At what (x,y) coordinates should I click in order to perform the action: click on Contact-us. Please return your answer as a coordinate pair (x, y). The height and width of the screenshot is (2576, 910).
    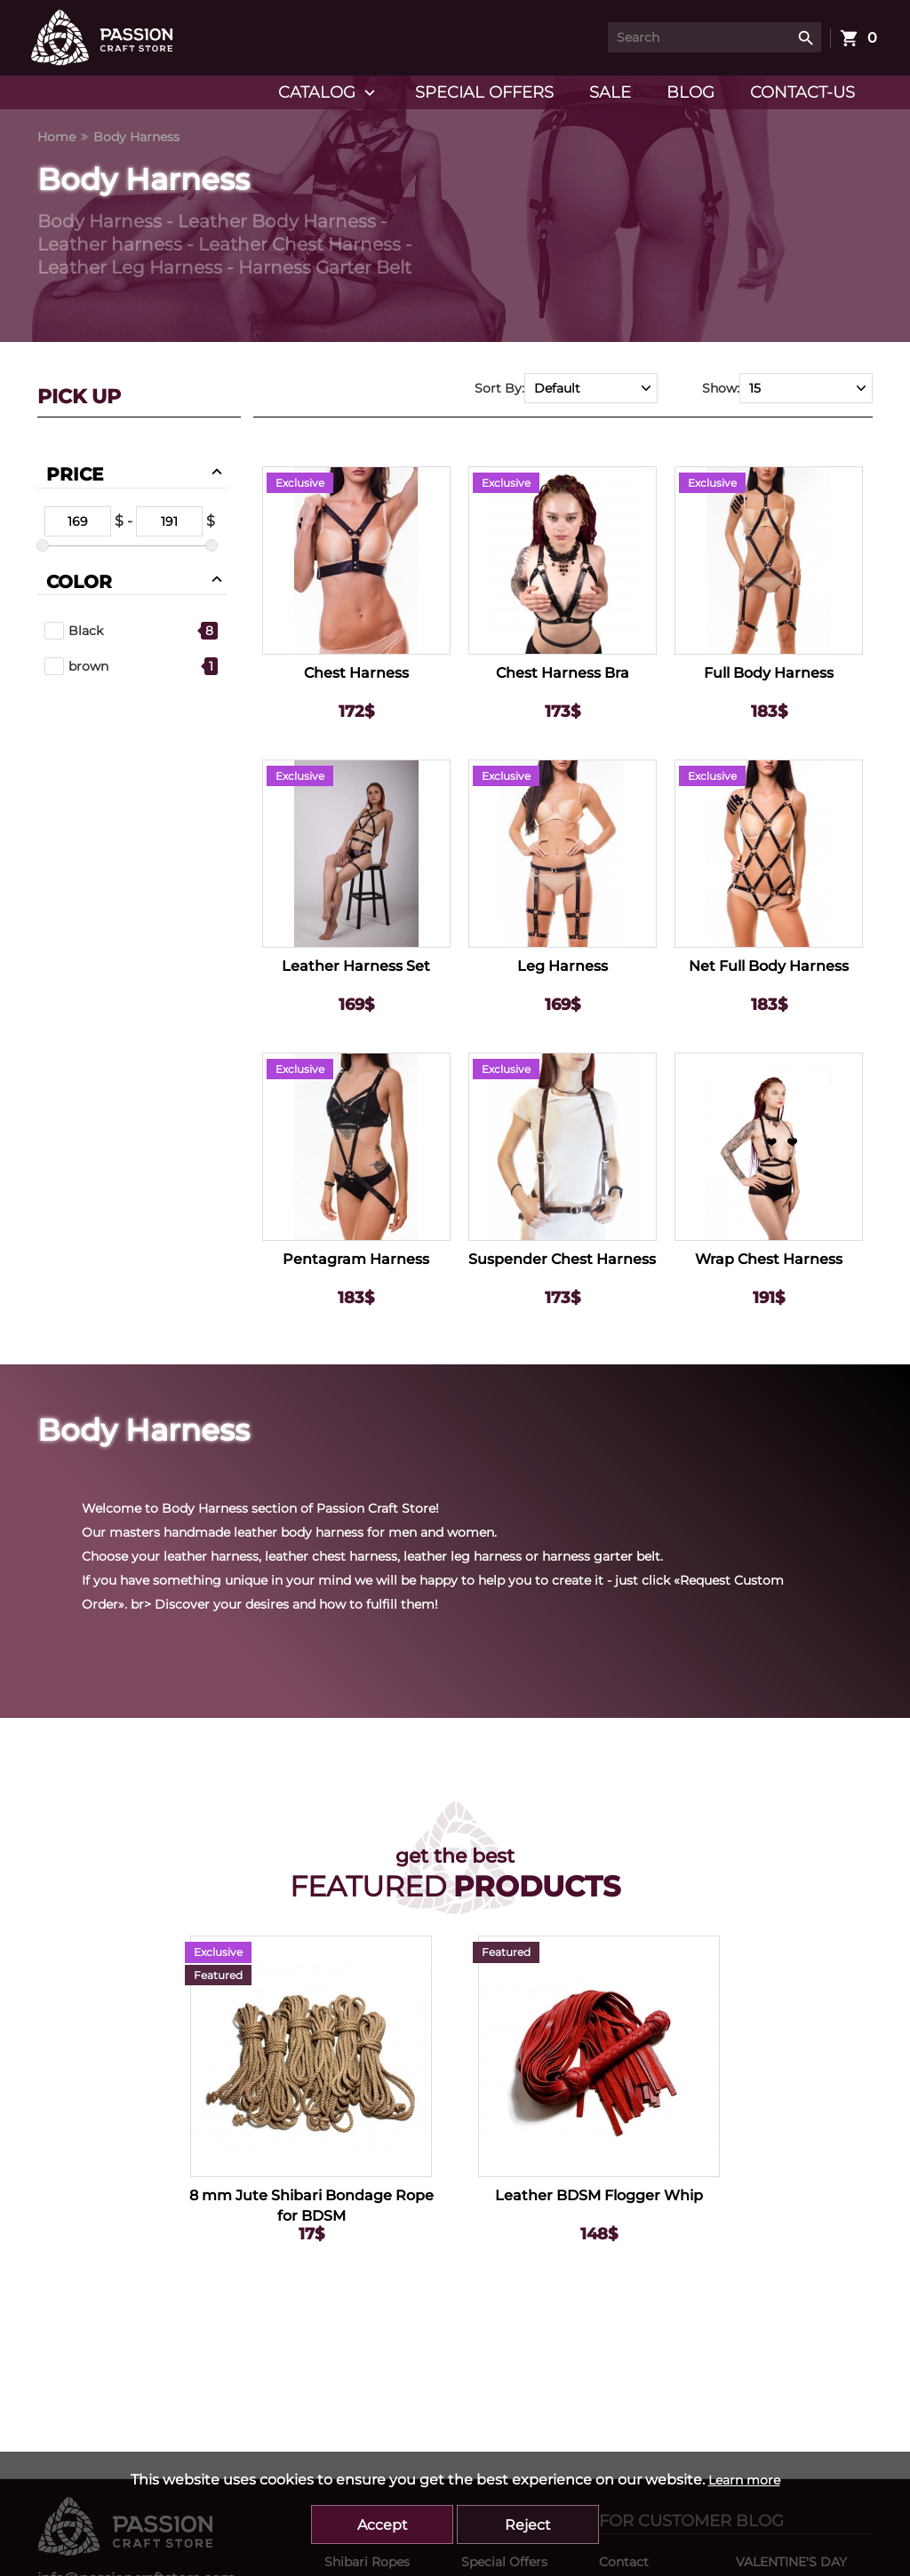
    Looking at the image, I should click on (802, 92).